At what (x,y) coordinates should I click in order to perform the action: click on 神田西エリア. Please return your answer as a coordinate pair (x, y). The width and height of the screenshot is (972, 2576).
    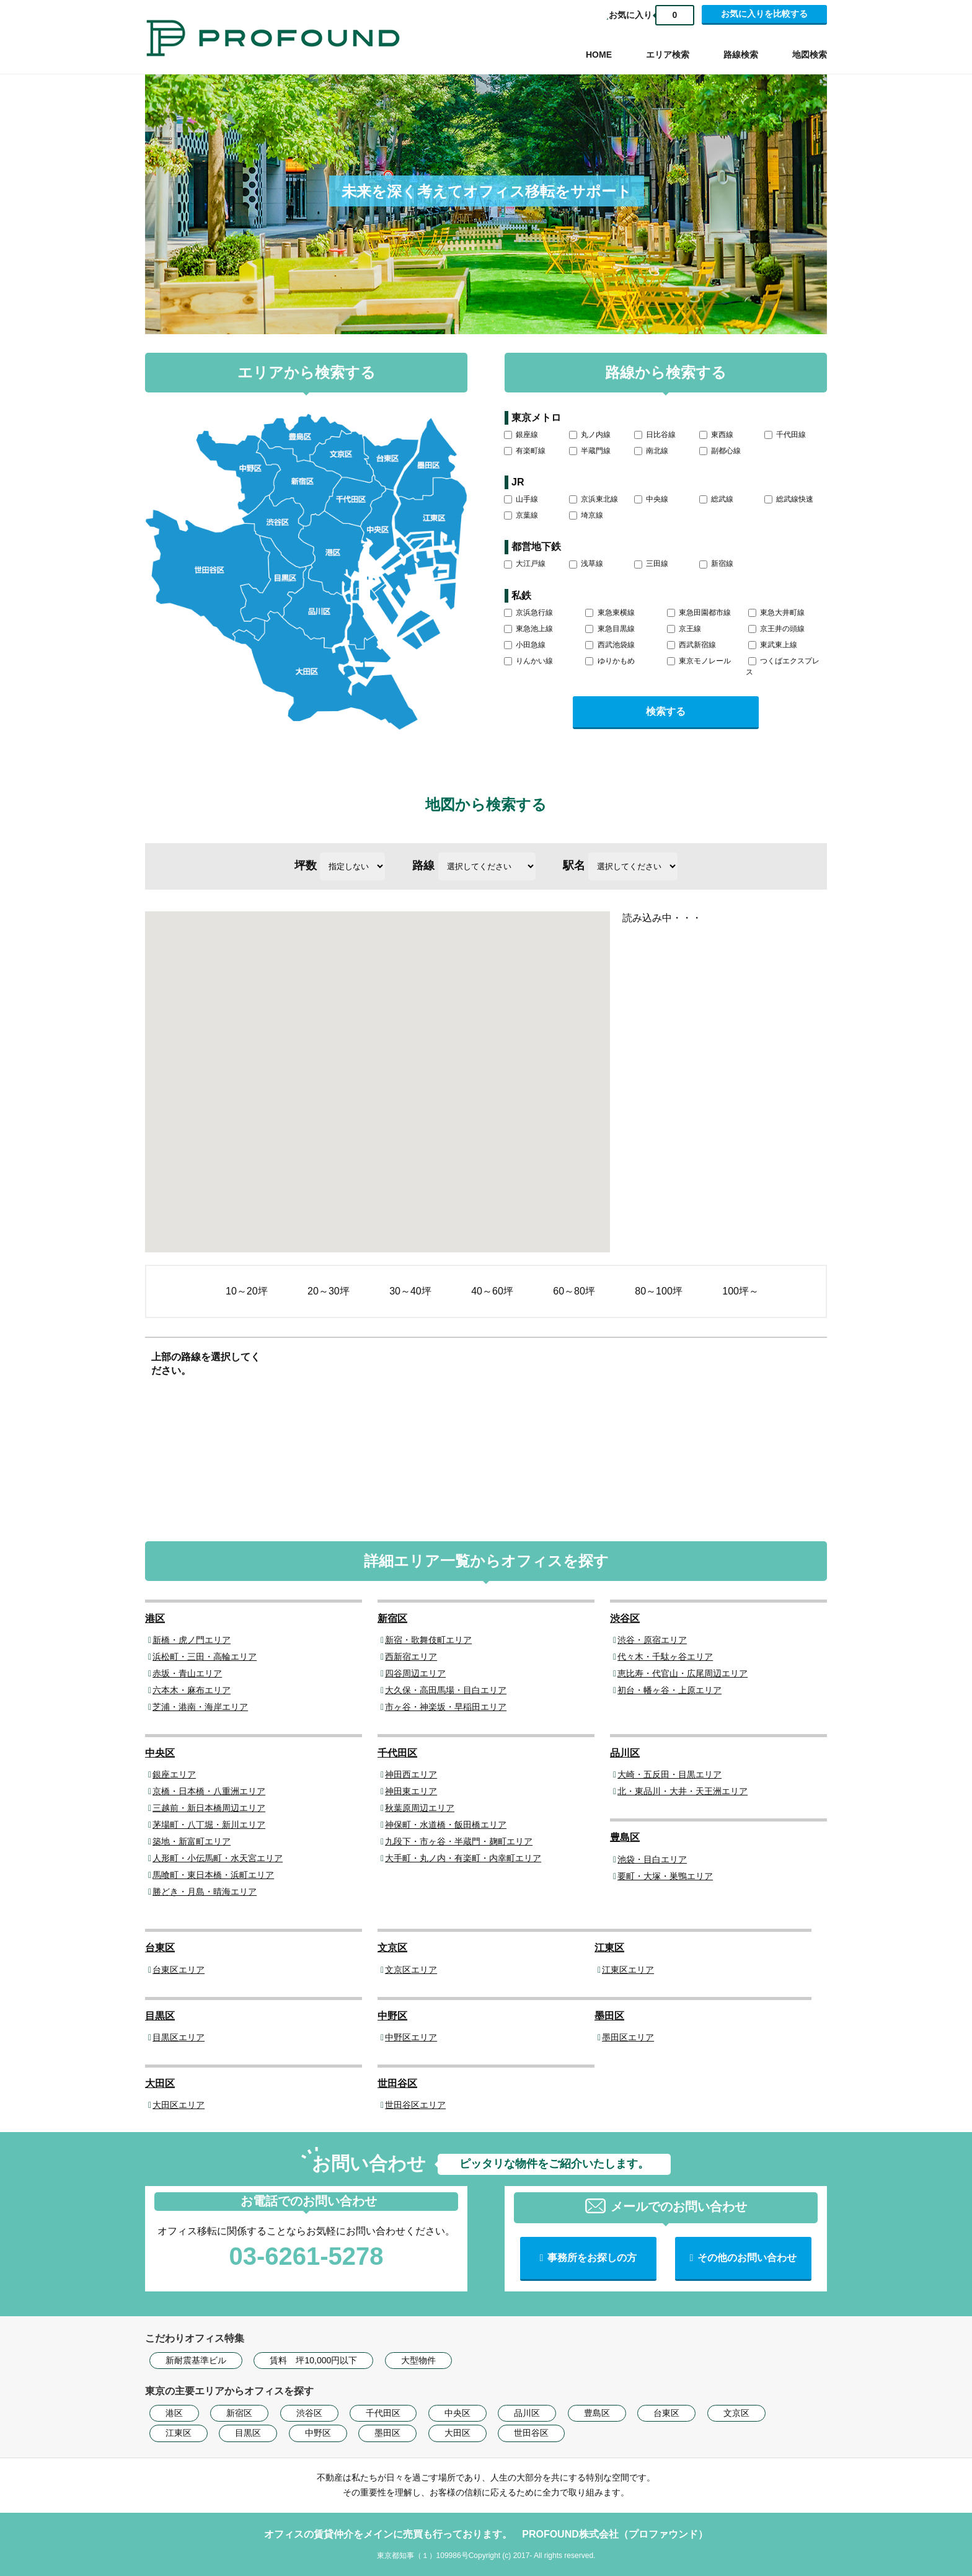
    Looking at the image, I should click on (411, 1774).